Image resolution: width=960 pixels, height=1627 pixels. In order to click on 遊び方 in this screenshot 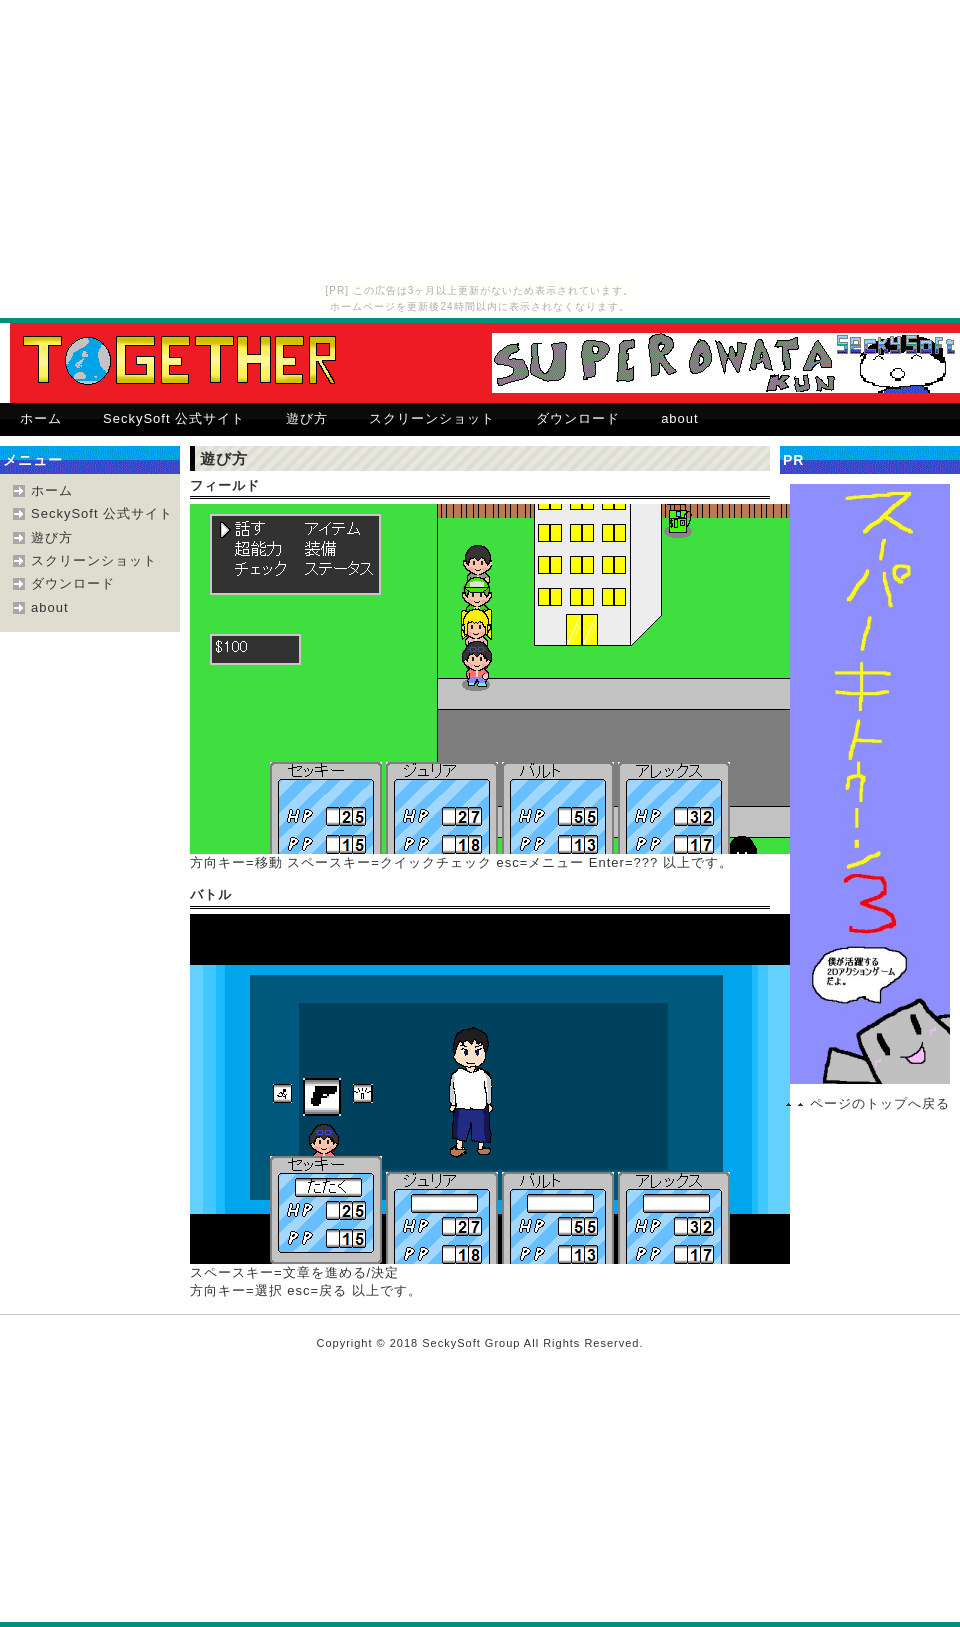, I will do `click(307, 418)`.